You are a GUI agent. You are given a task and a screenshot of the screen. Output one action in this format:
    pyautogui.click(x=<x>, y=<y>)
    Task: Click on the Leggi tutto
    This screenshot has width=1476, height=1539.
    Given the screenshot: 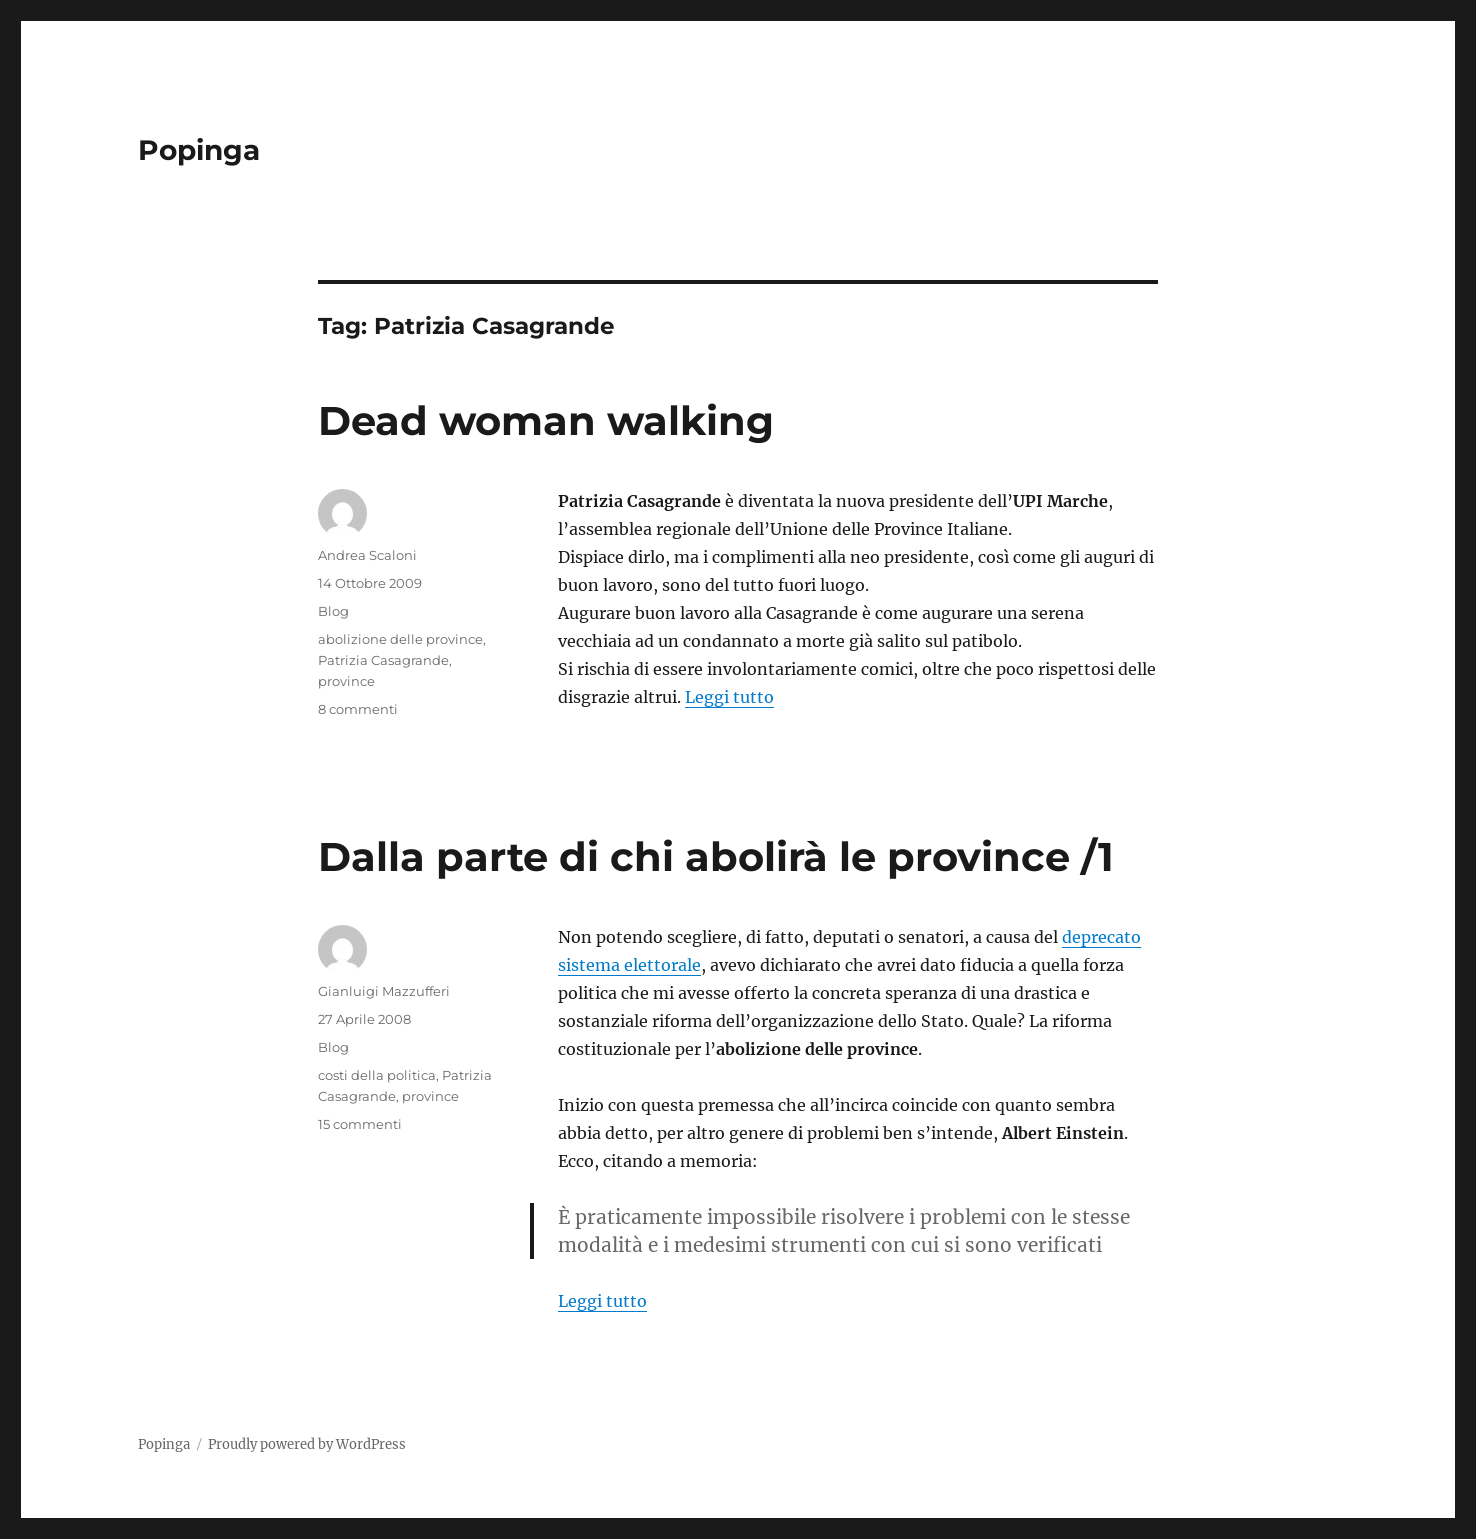 What is the action you would take?
    pyautogui.click(x=729, y=697)
    